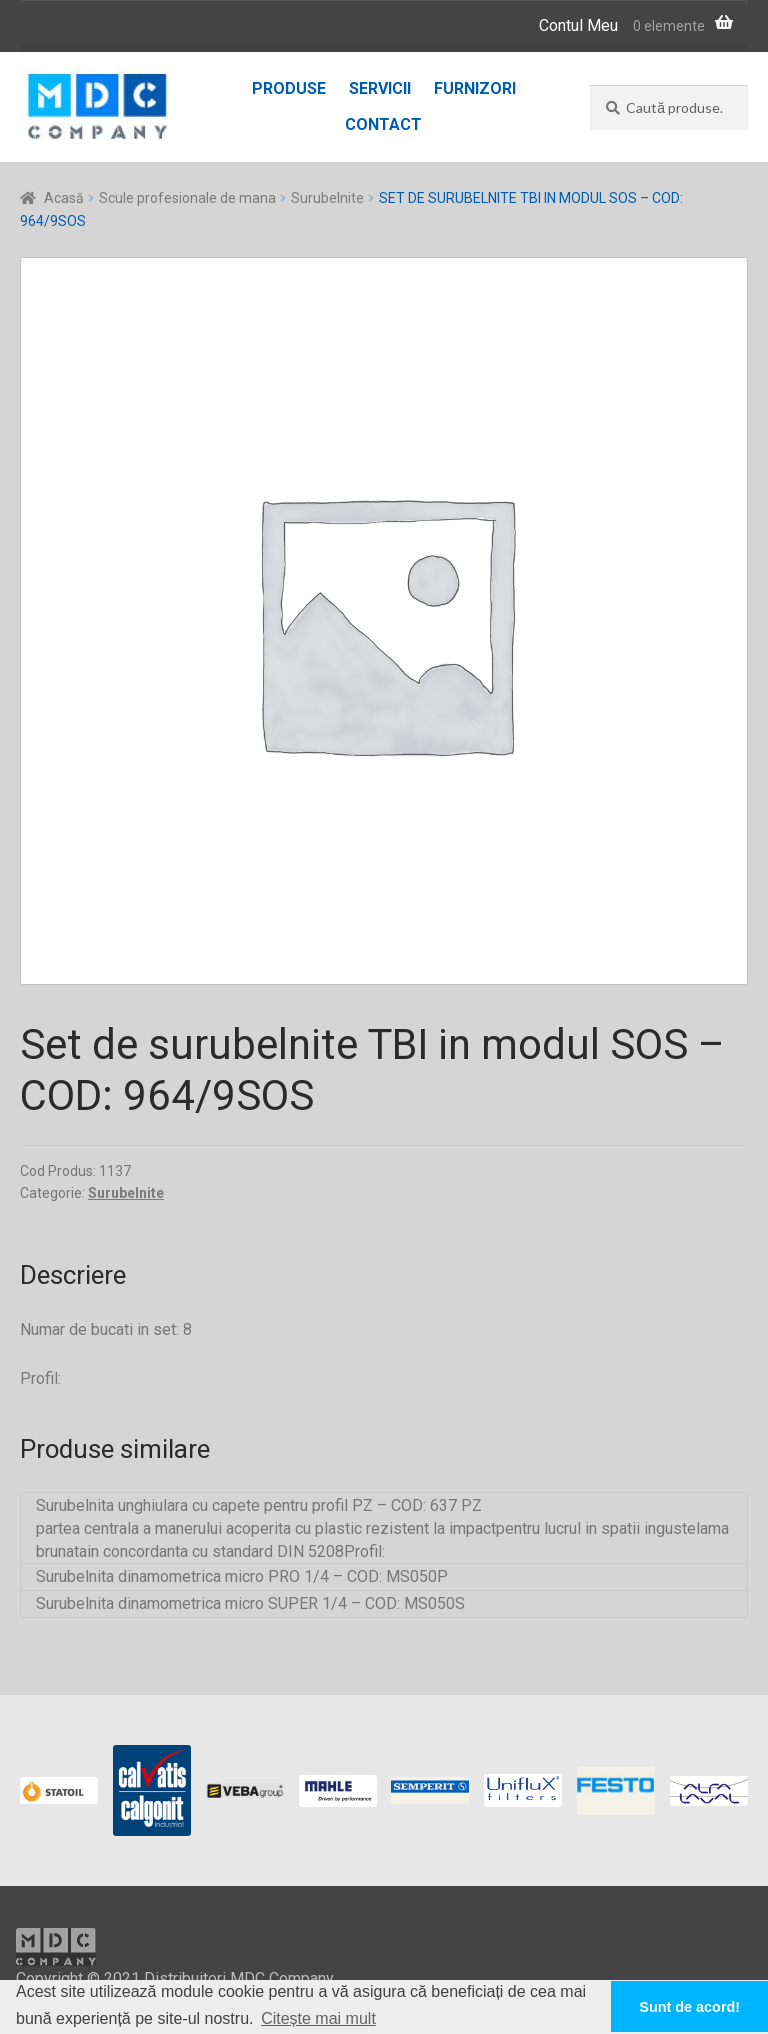  What do you see at coordinates (289, 88) in the screenshot?
I see `Produse` at bounding box center [289, 88].